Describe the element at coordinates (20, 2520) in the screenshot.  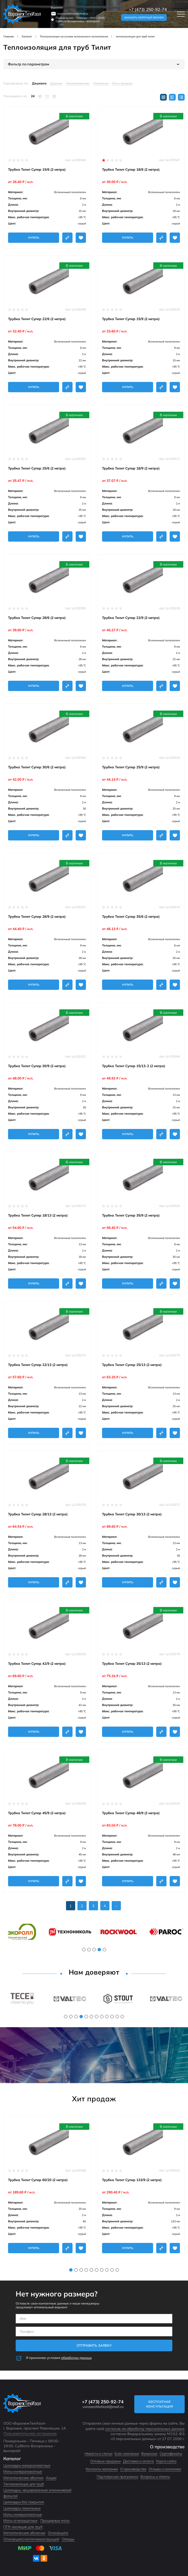
I see `Маты огнезащитные` at that location.